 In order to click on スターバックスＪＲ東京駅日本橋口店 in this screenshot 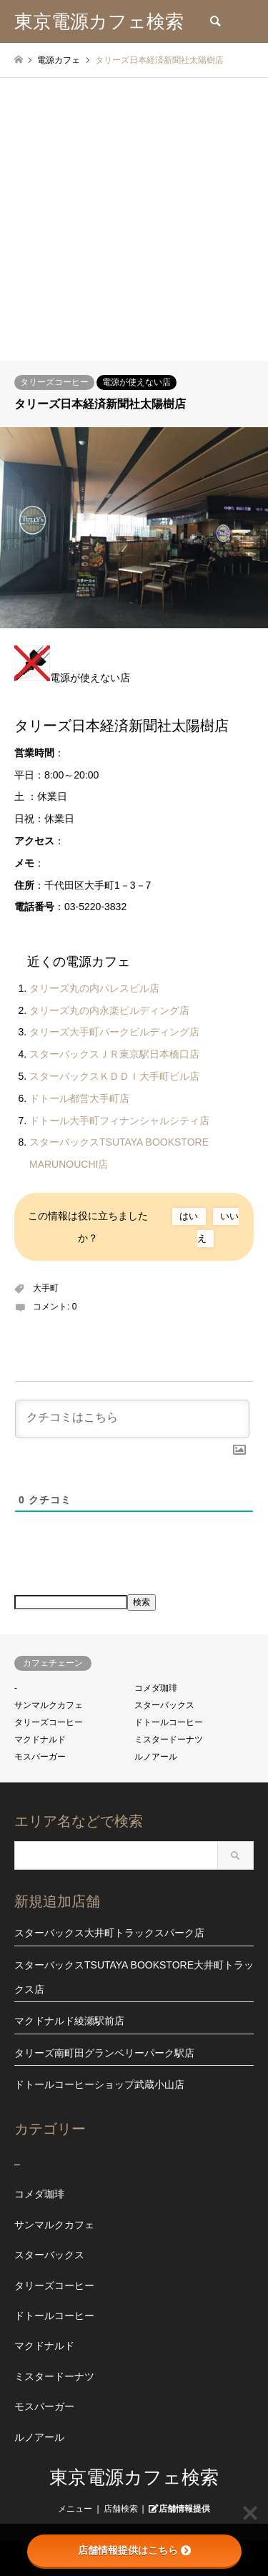, I will do `click(114, 1054)`.